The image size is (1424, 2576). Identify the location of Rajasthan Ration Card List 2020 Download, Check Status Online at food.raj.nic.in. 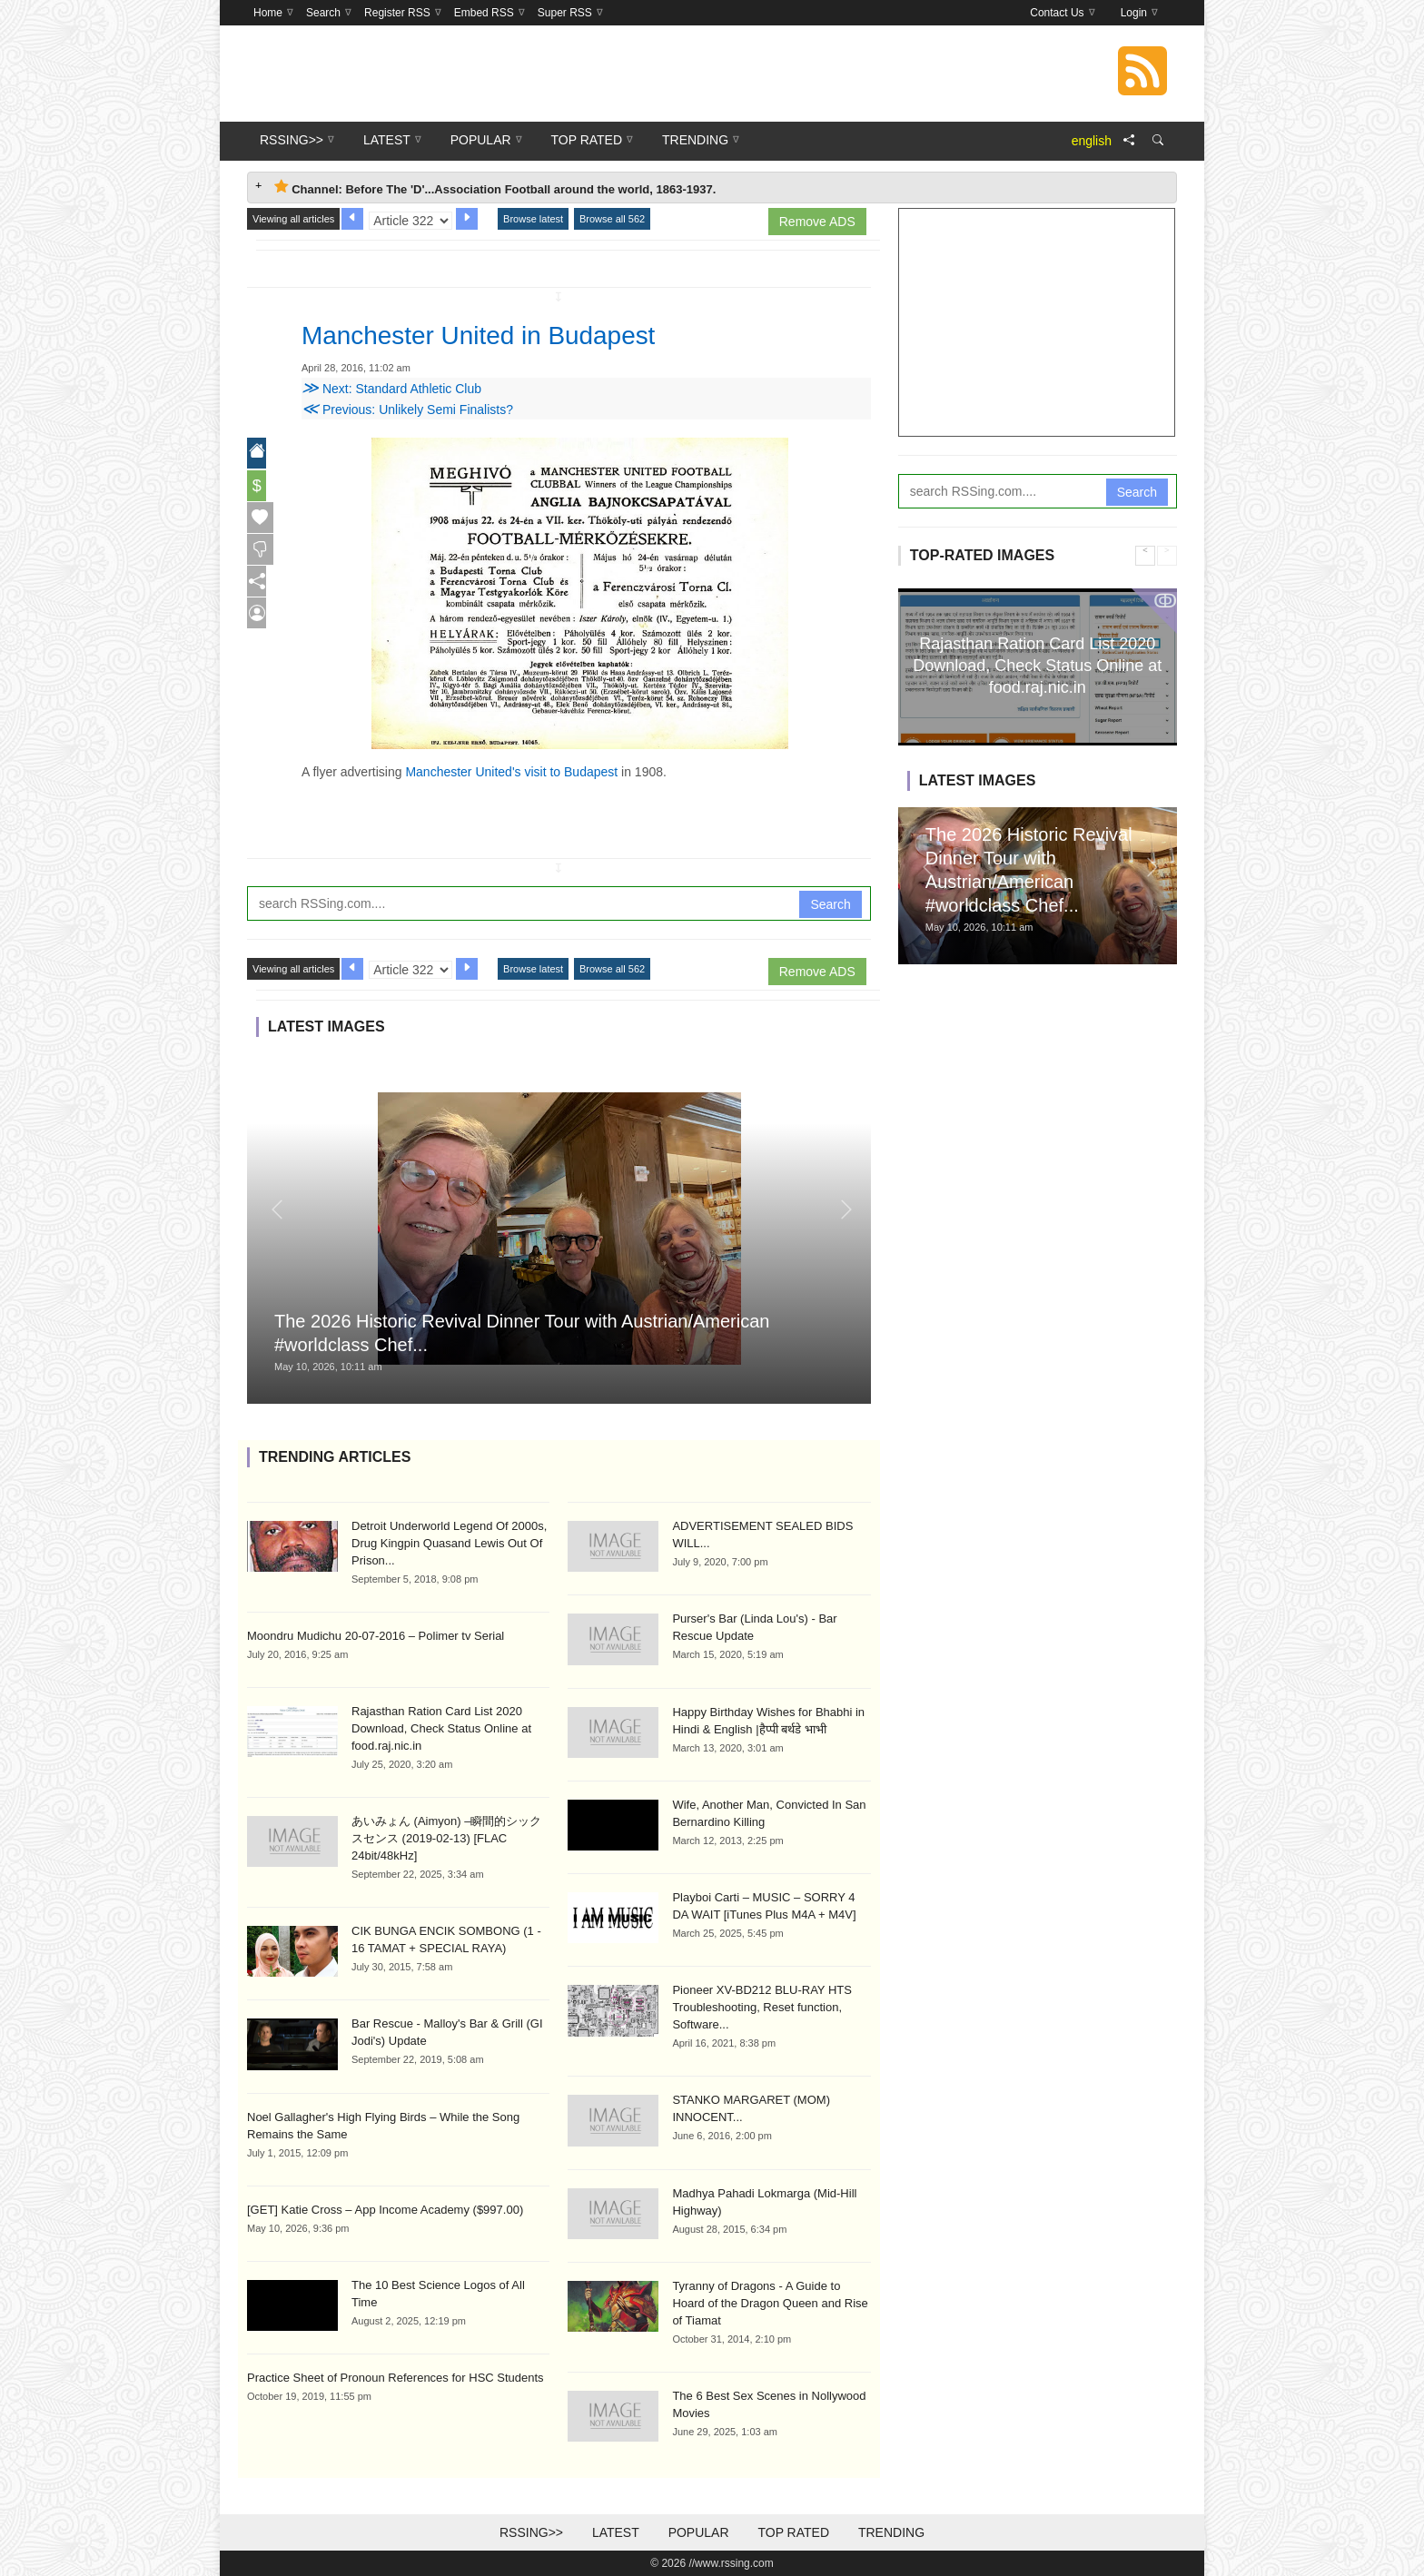
(441, 1728).